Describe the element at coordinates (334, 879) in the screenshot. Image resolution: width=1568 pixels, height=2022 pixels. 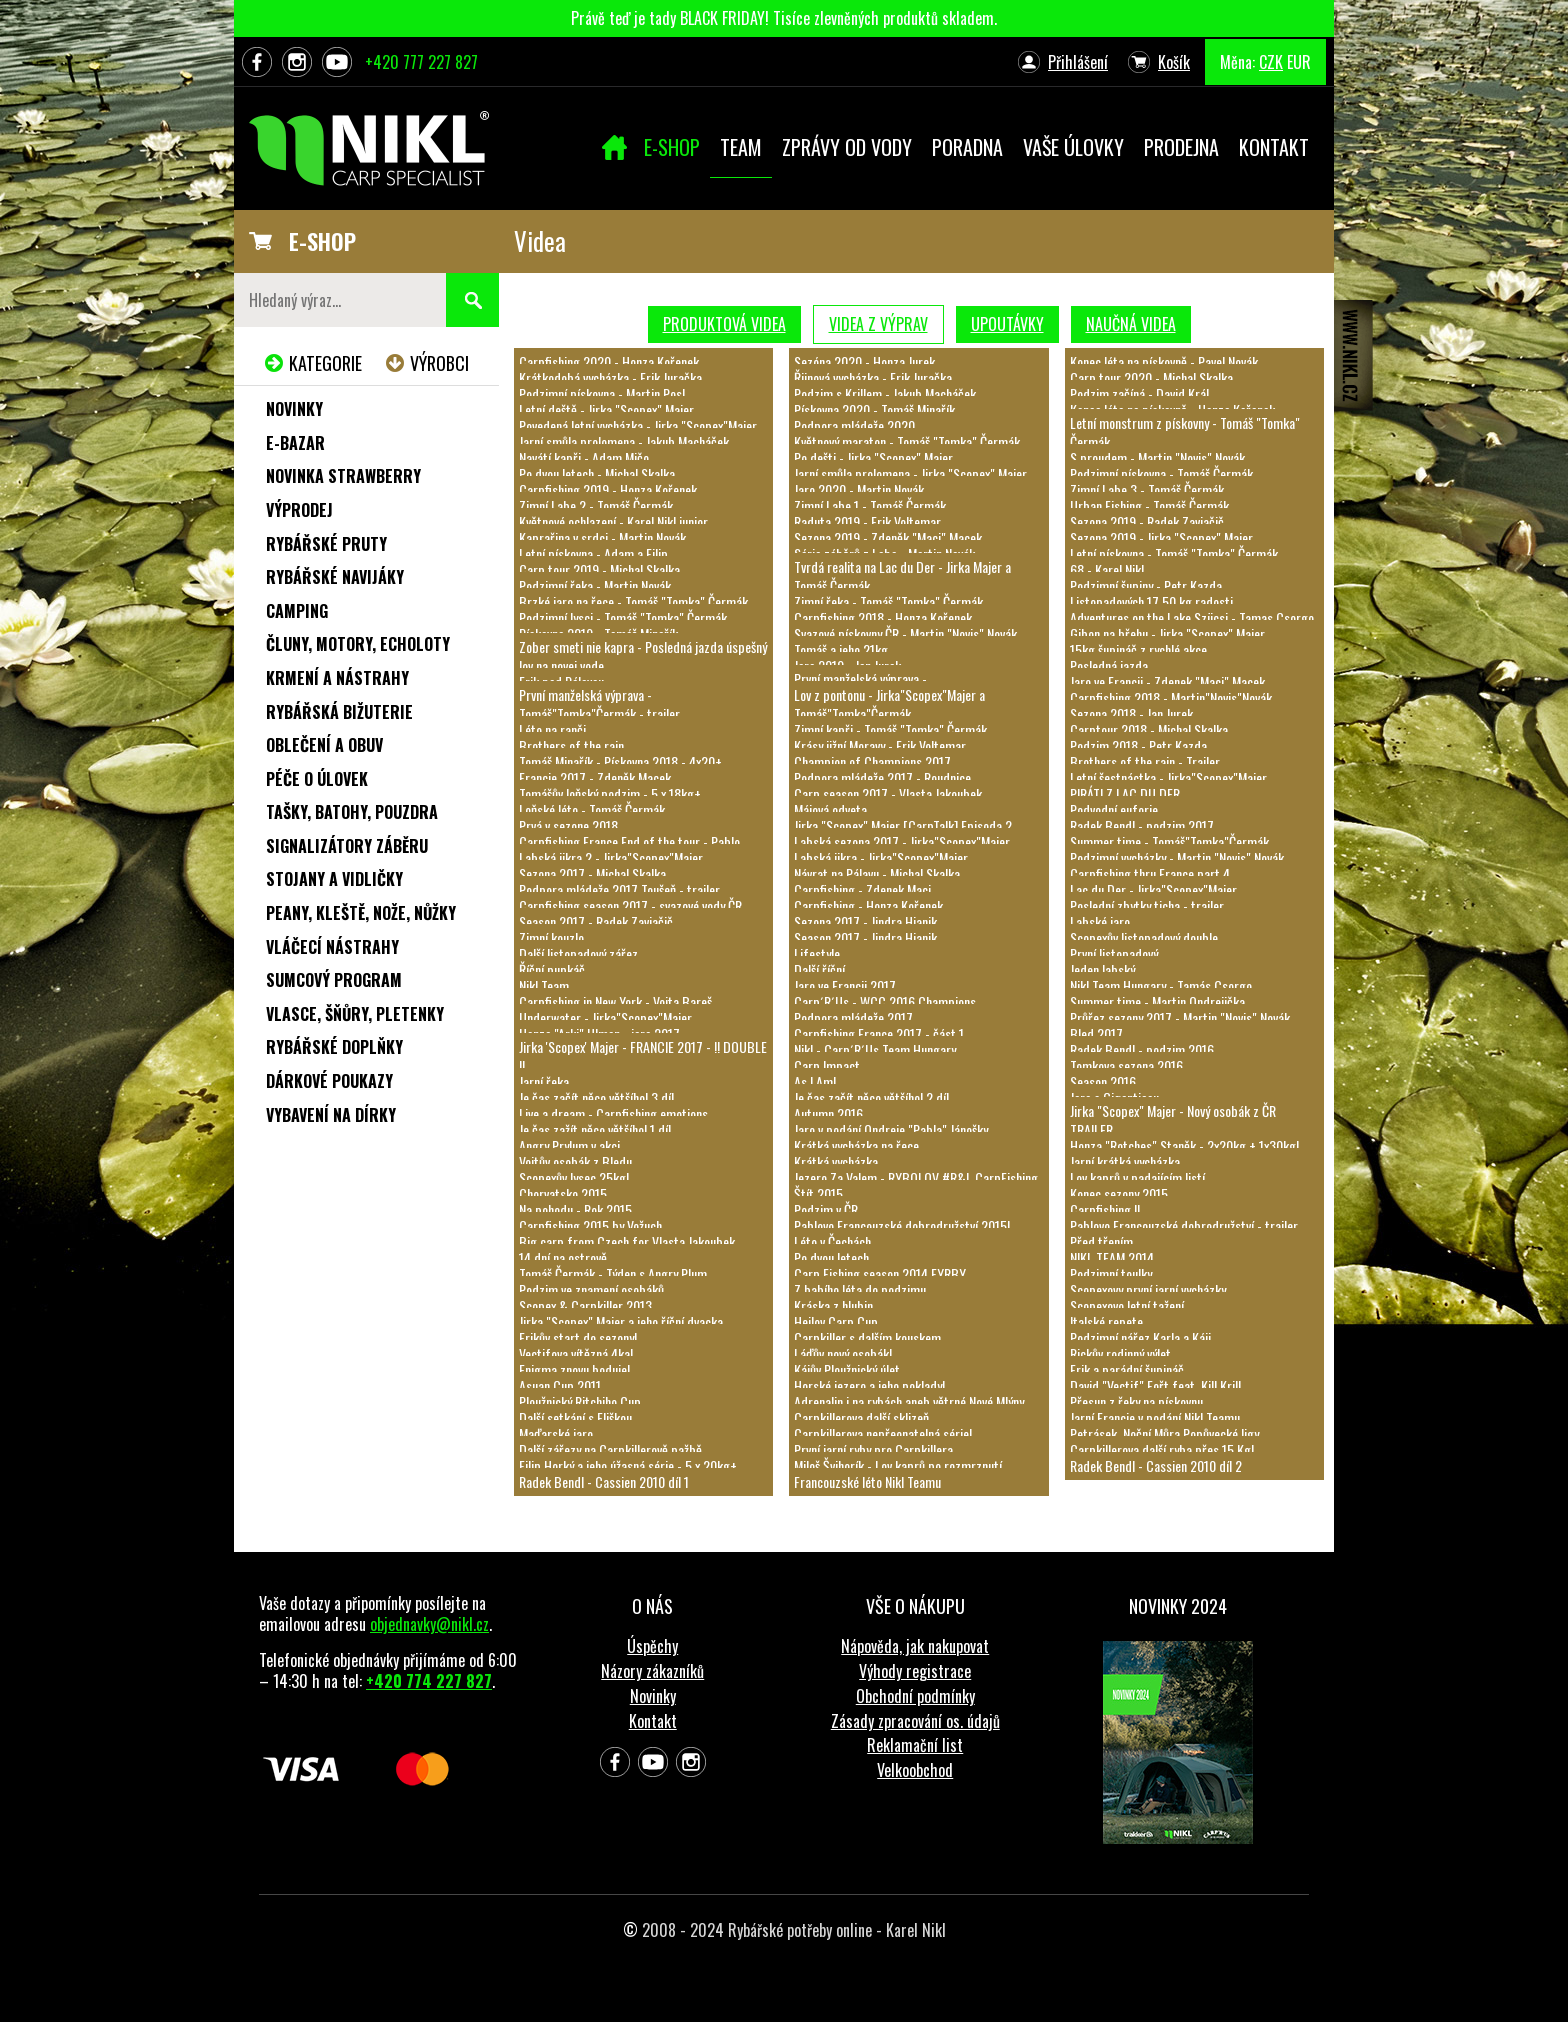
I see `Stojany a vidličky` at that location.